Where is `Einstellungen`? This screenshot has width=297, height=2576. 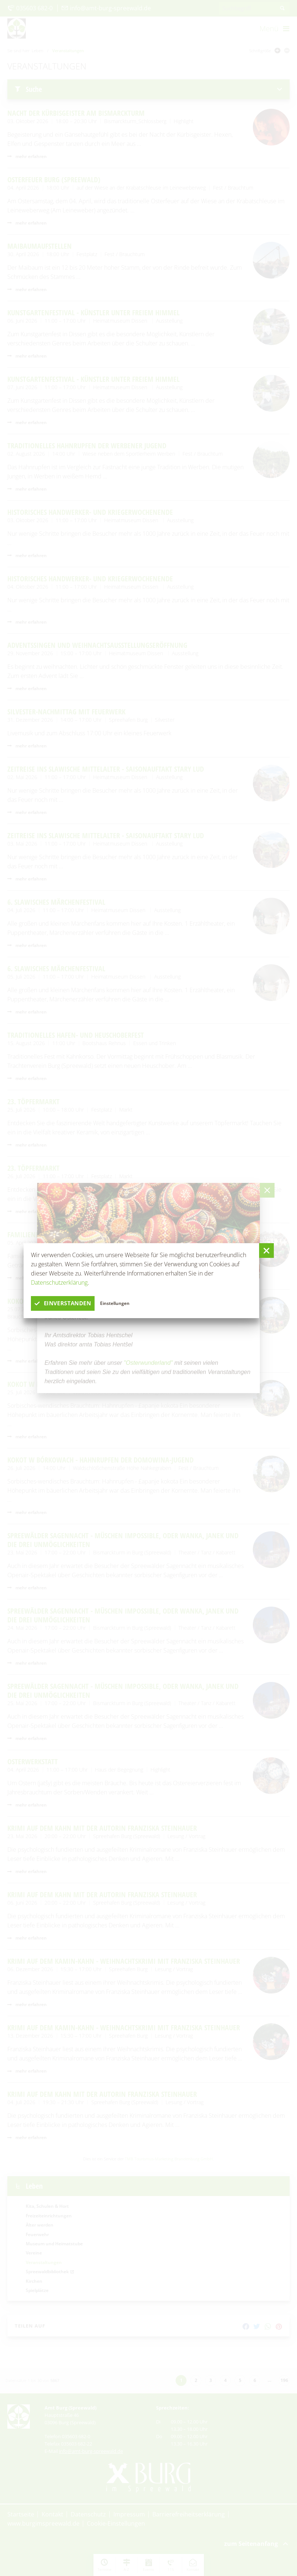
Einstellungen is located at coordinates (119, 1303).